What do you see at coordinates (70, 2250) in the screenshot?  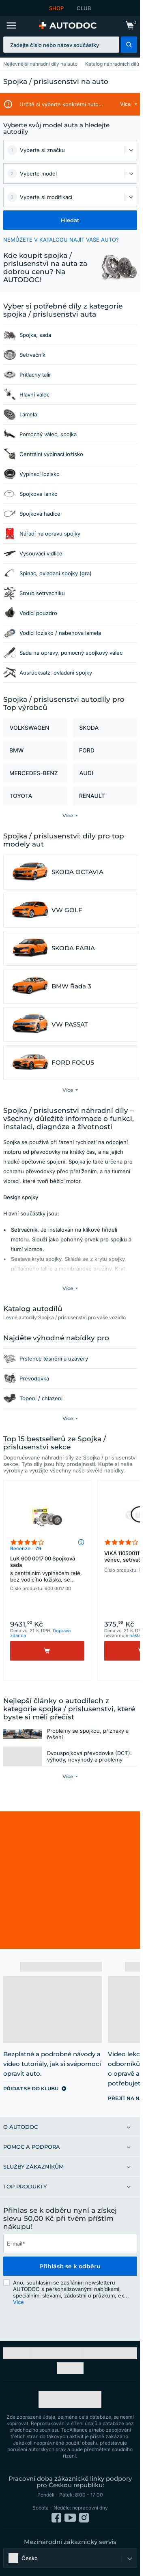 I see `[email]` at bounding box center [70, 2250].